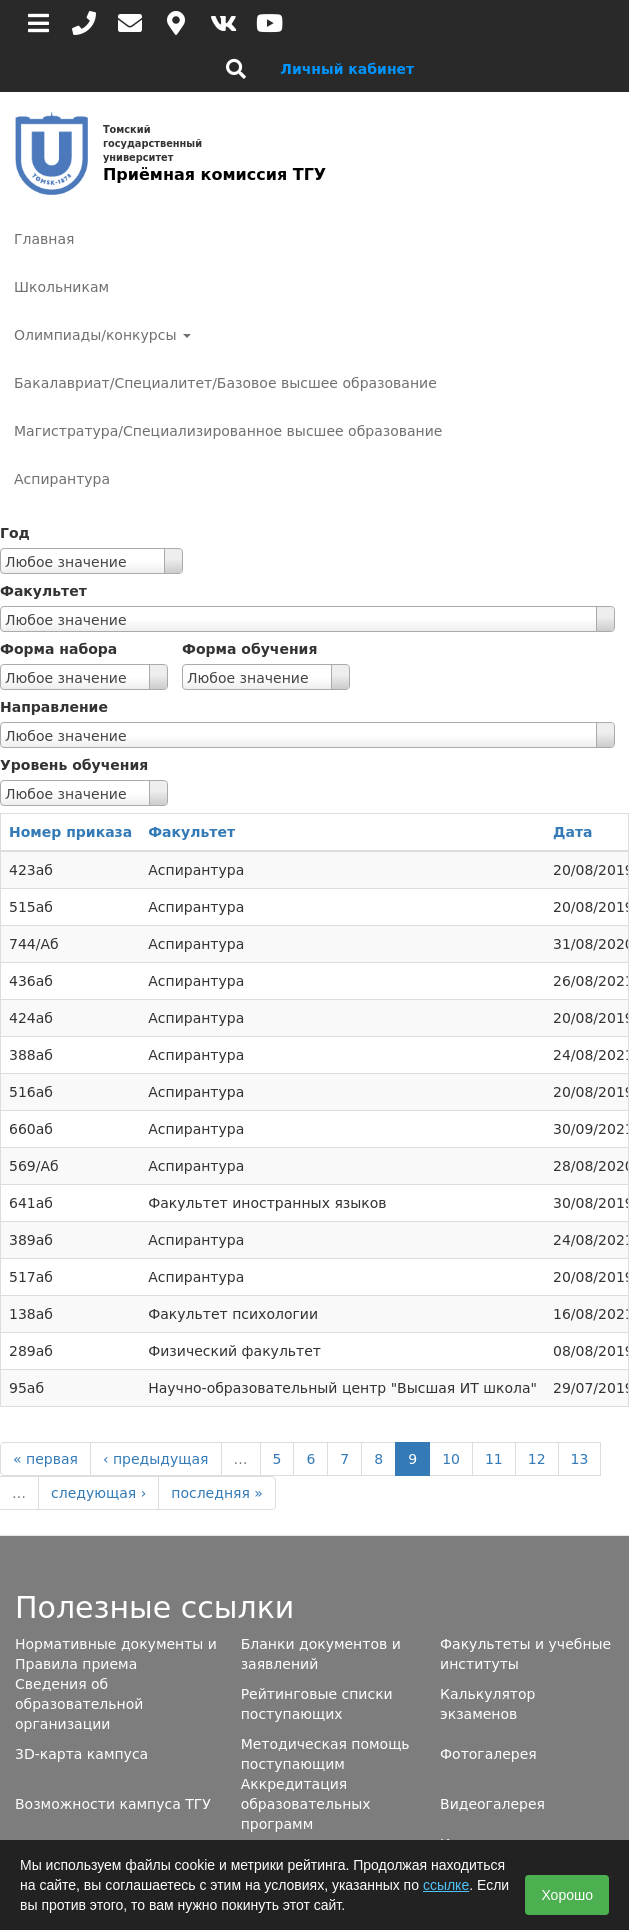 The height and width of the screenshot is (1930, 629). What do you see at coordinates (249, 649) in the screenshot?
I see `Форма обучения` at bounding box center [249, 649].